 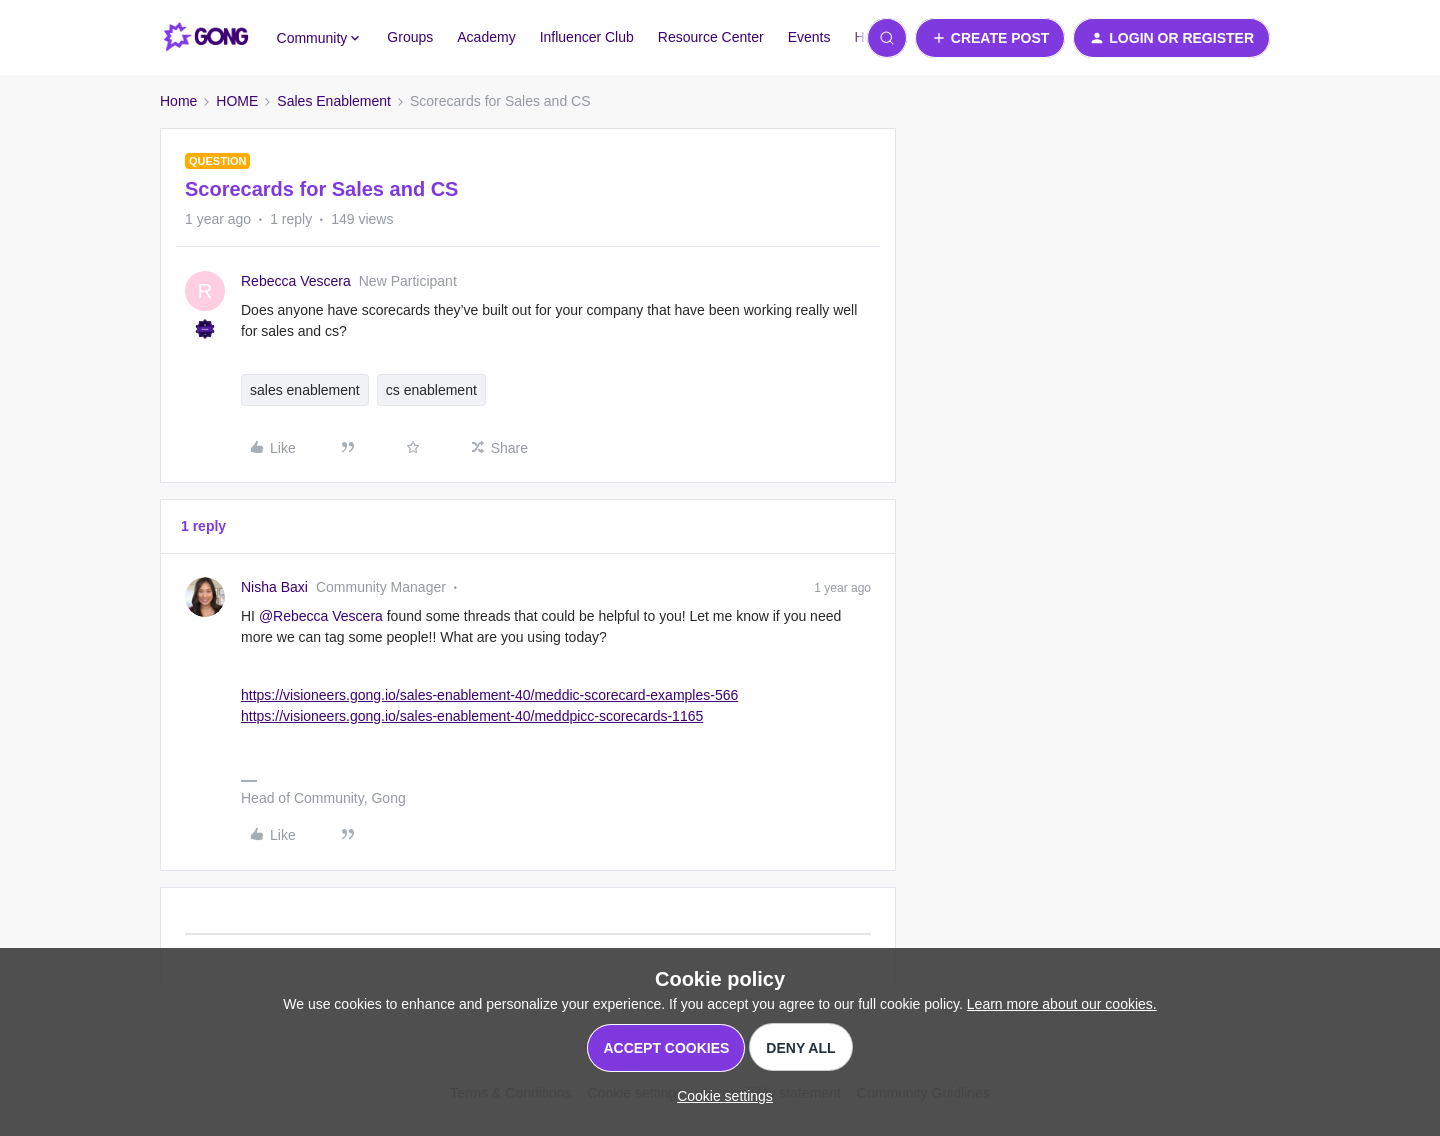 What do you see at coordinates (1062, 1004) in the screenshot?
I see `Learn more about our cookies.` at bounding box center [1062, 1004].